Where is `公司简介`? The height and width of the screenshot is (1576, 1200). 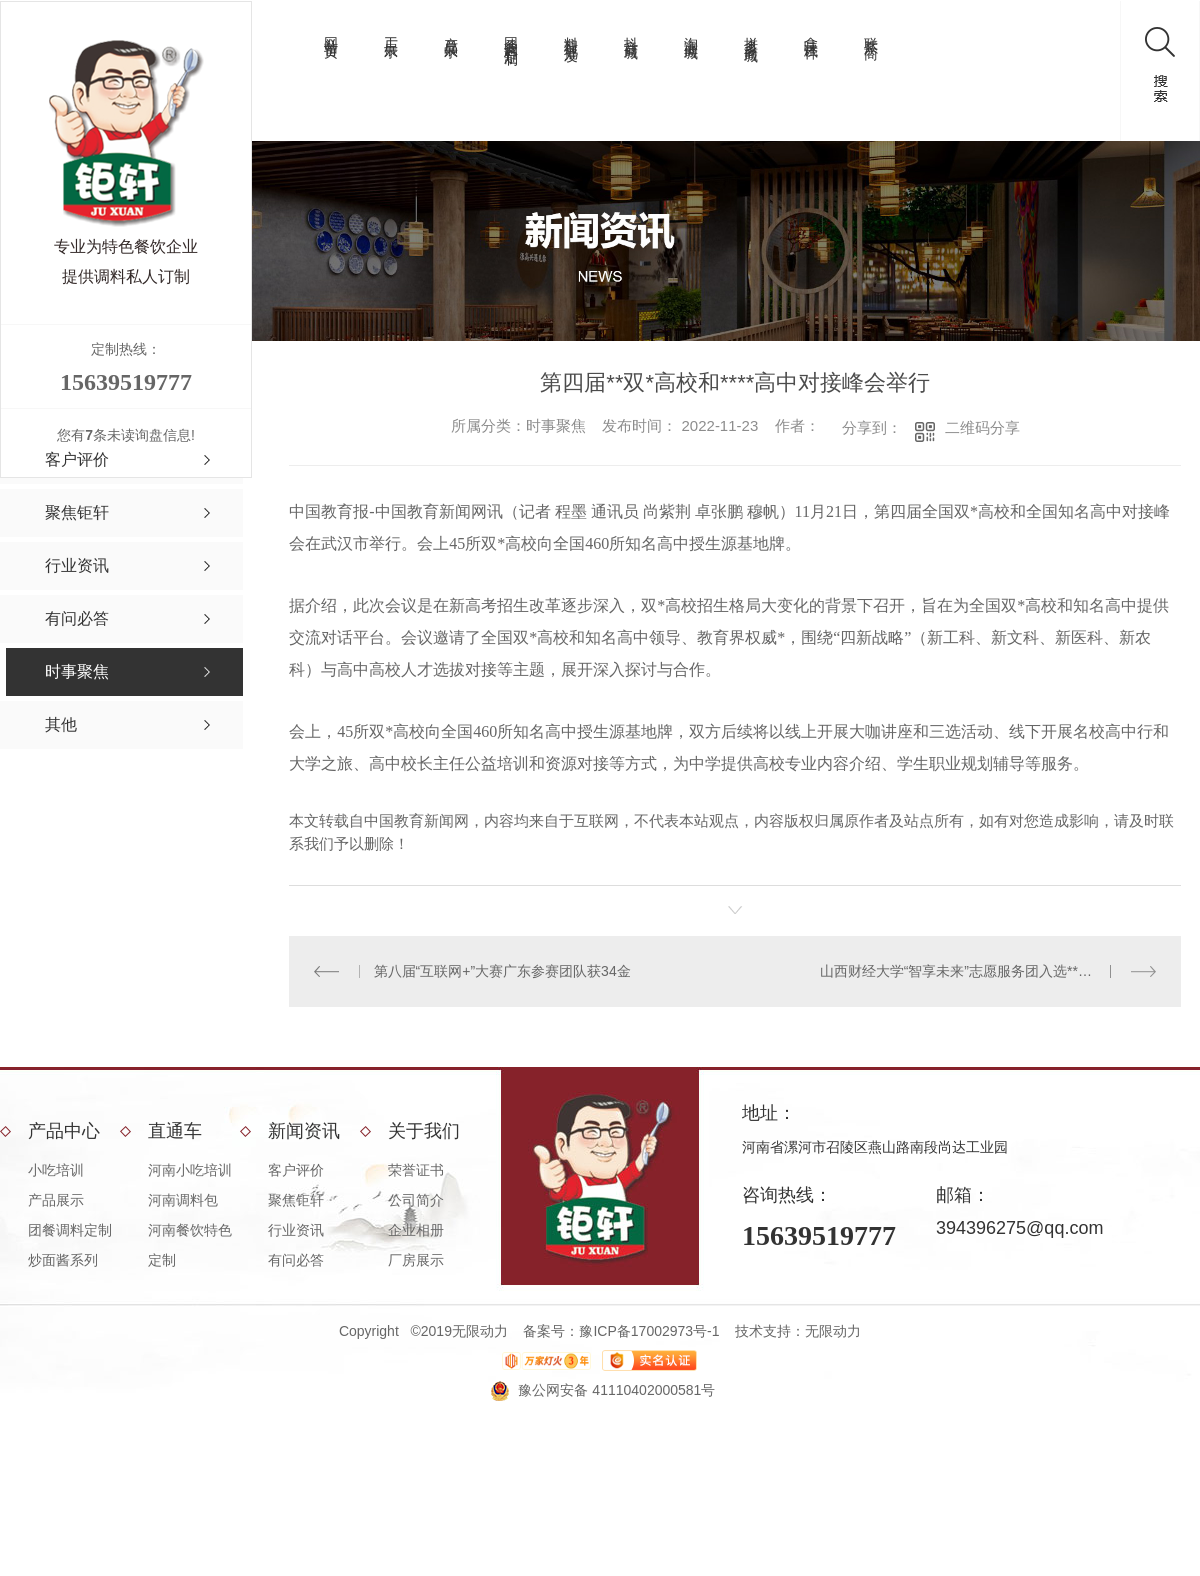
公司简介 is located at coordinates (416, 1200).